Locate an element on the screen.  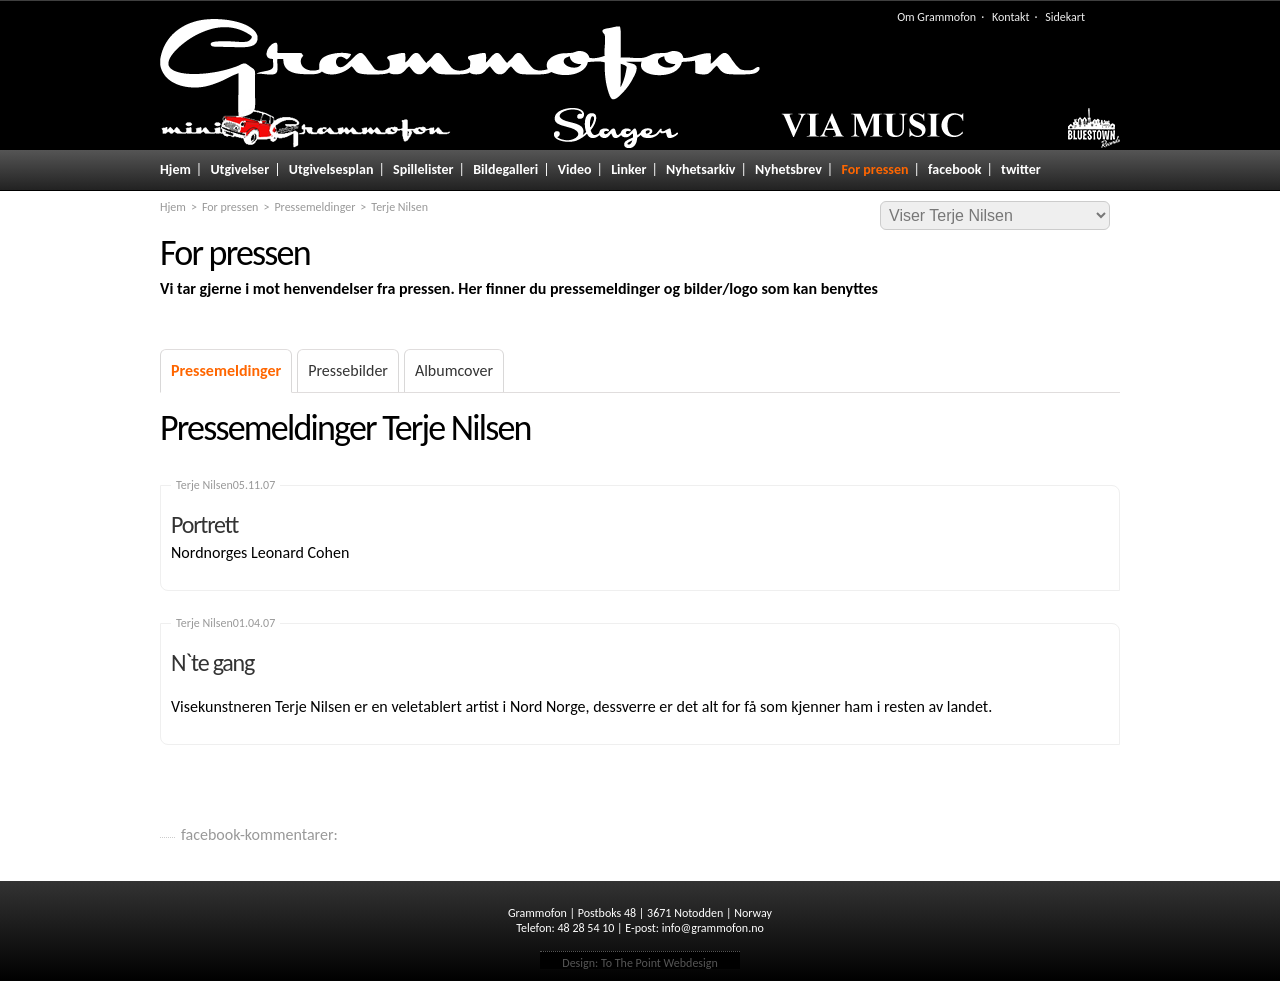
Video is located at coordinates (575, 169).